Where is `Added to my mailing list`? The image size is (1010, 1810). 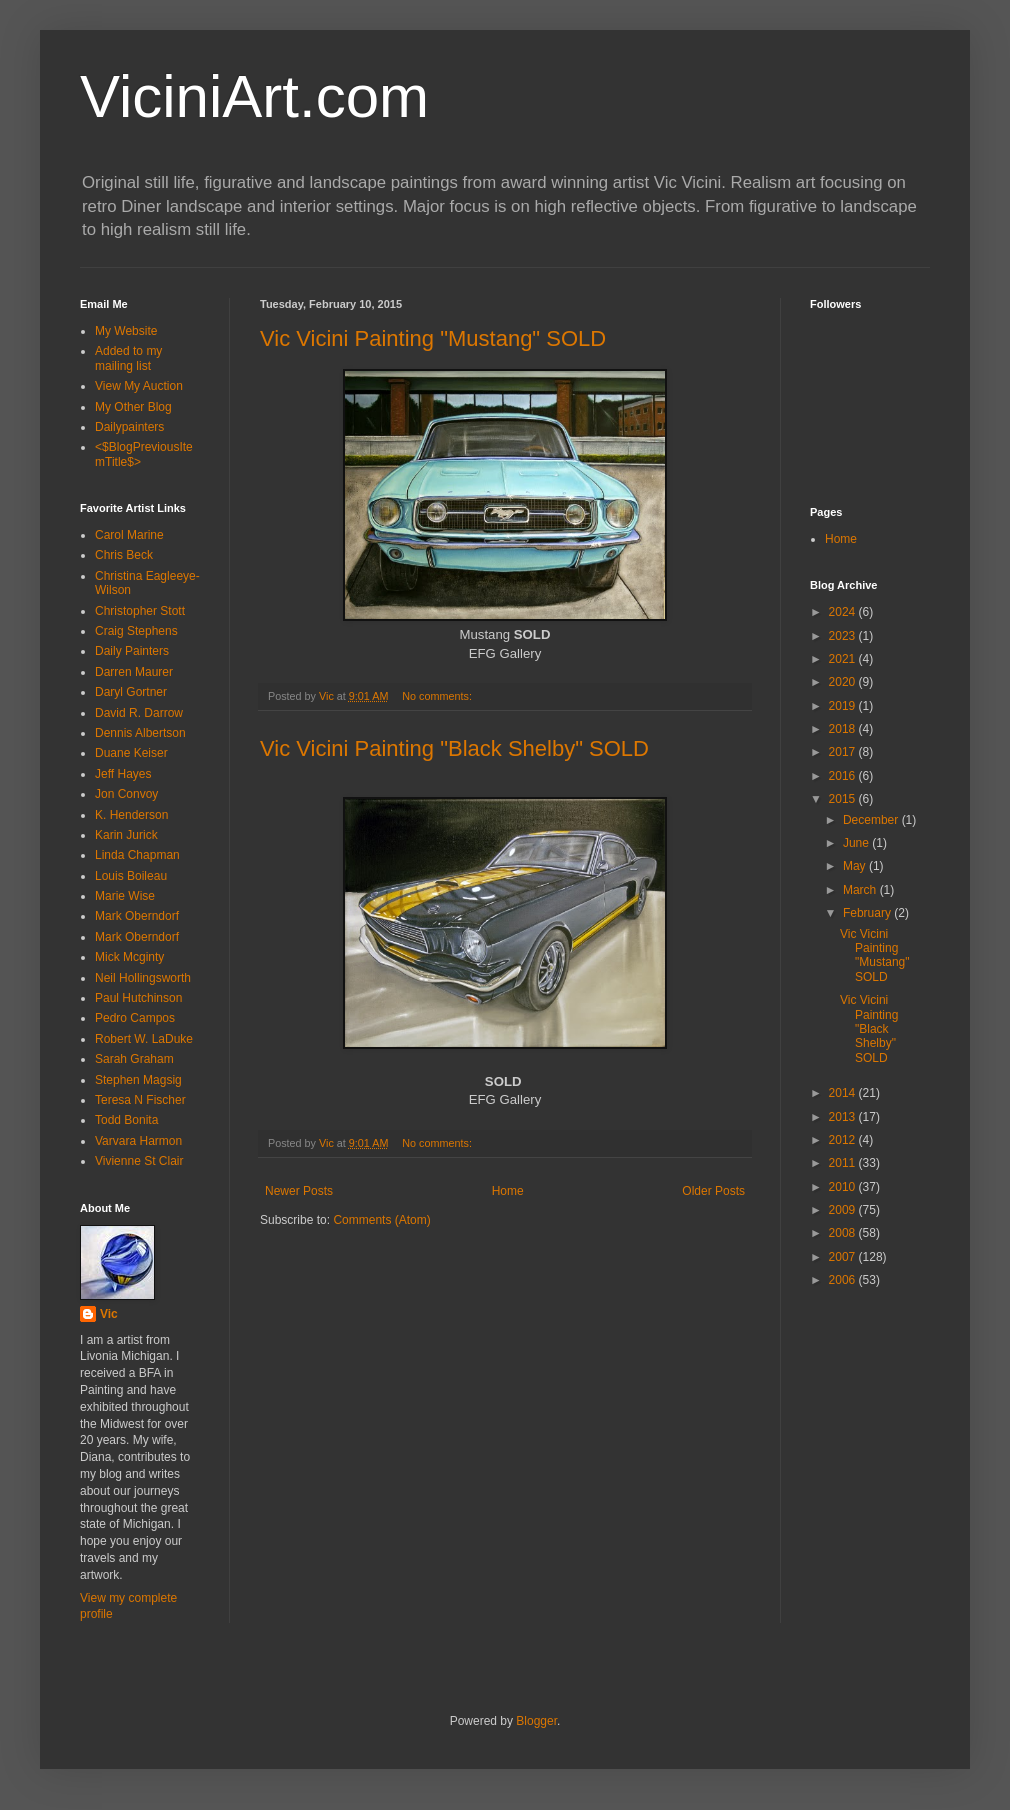
Added to my mailing list is located at coordinates (128, 358).